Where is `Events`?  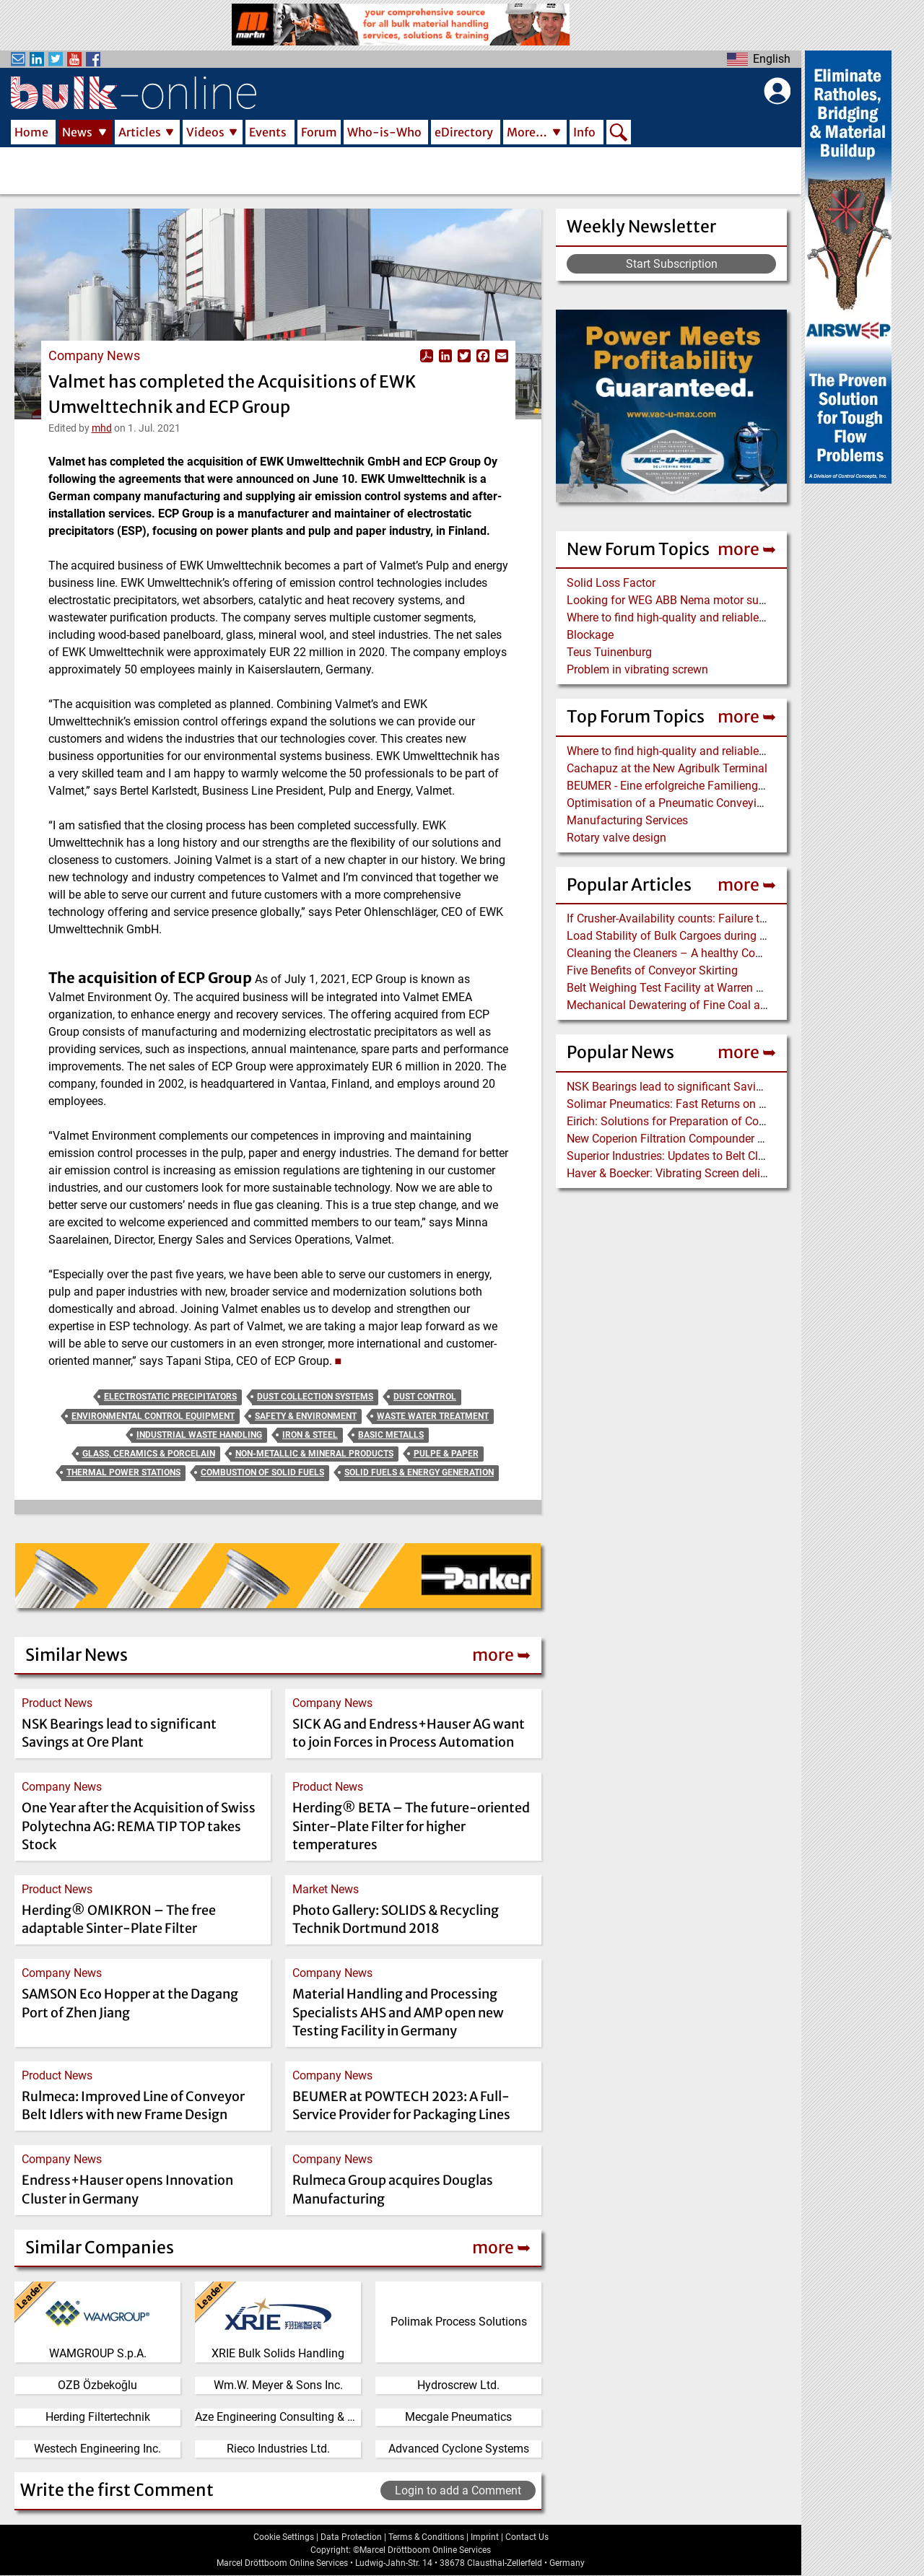
Events is located at coordinates (268, 132).